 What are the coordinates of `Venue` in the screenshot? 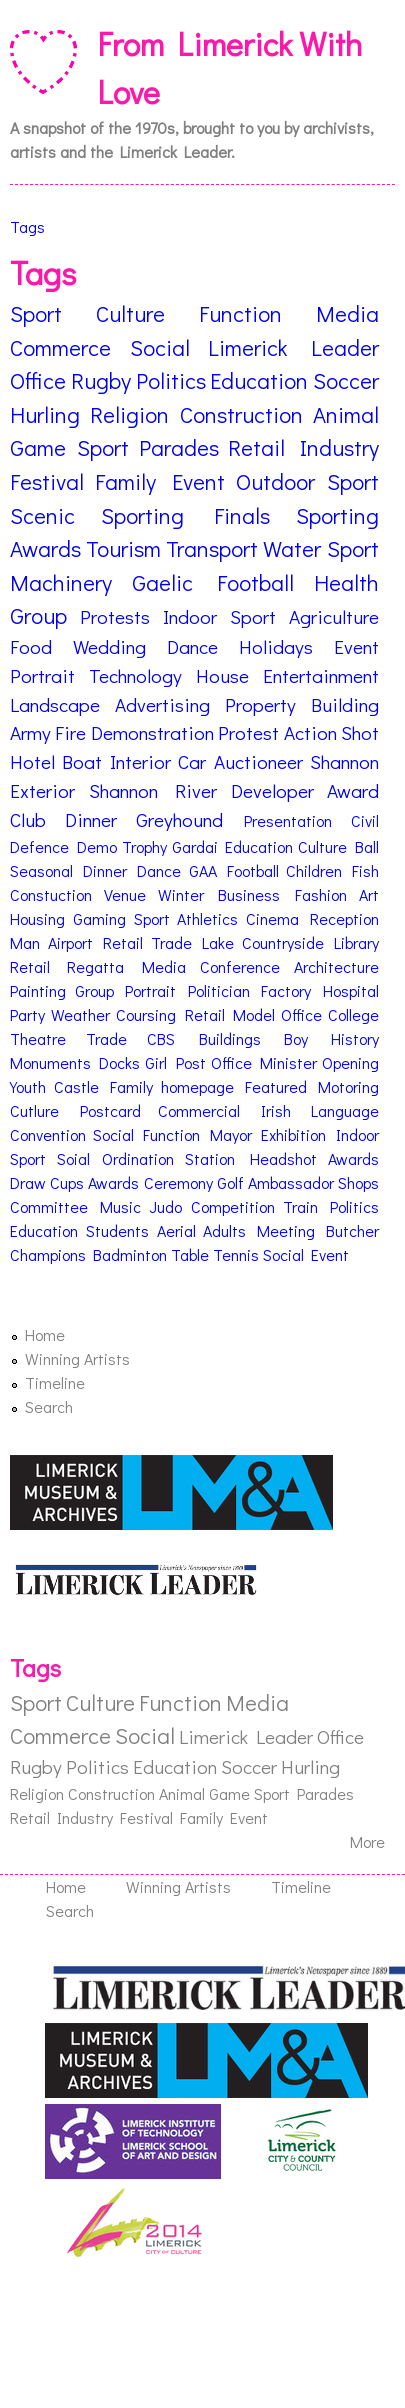 It's located at (125, 894).